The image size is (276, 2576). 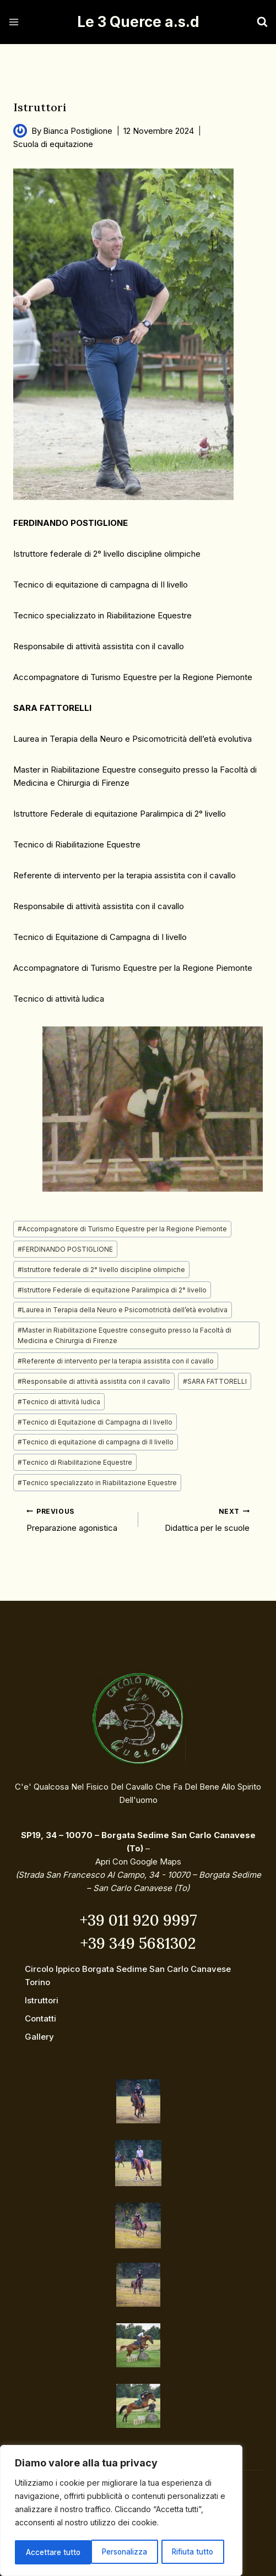 What do you see at coordinates (138, 21) in the screenshot?
I see `[Le 3 Querce a.s.d]` at bounding box center [138, 21].